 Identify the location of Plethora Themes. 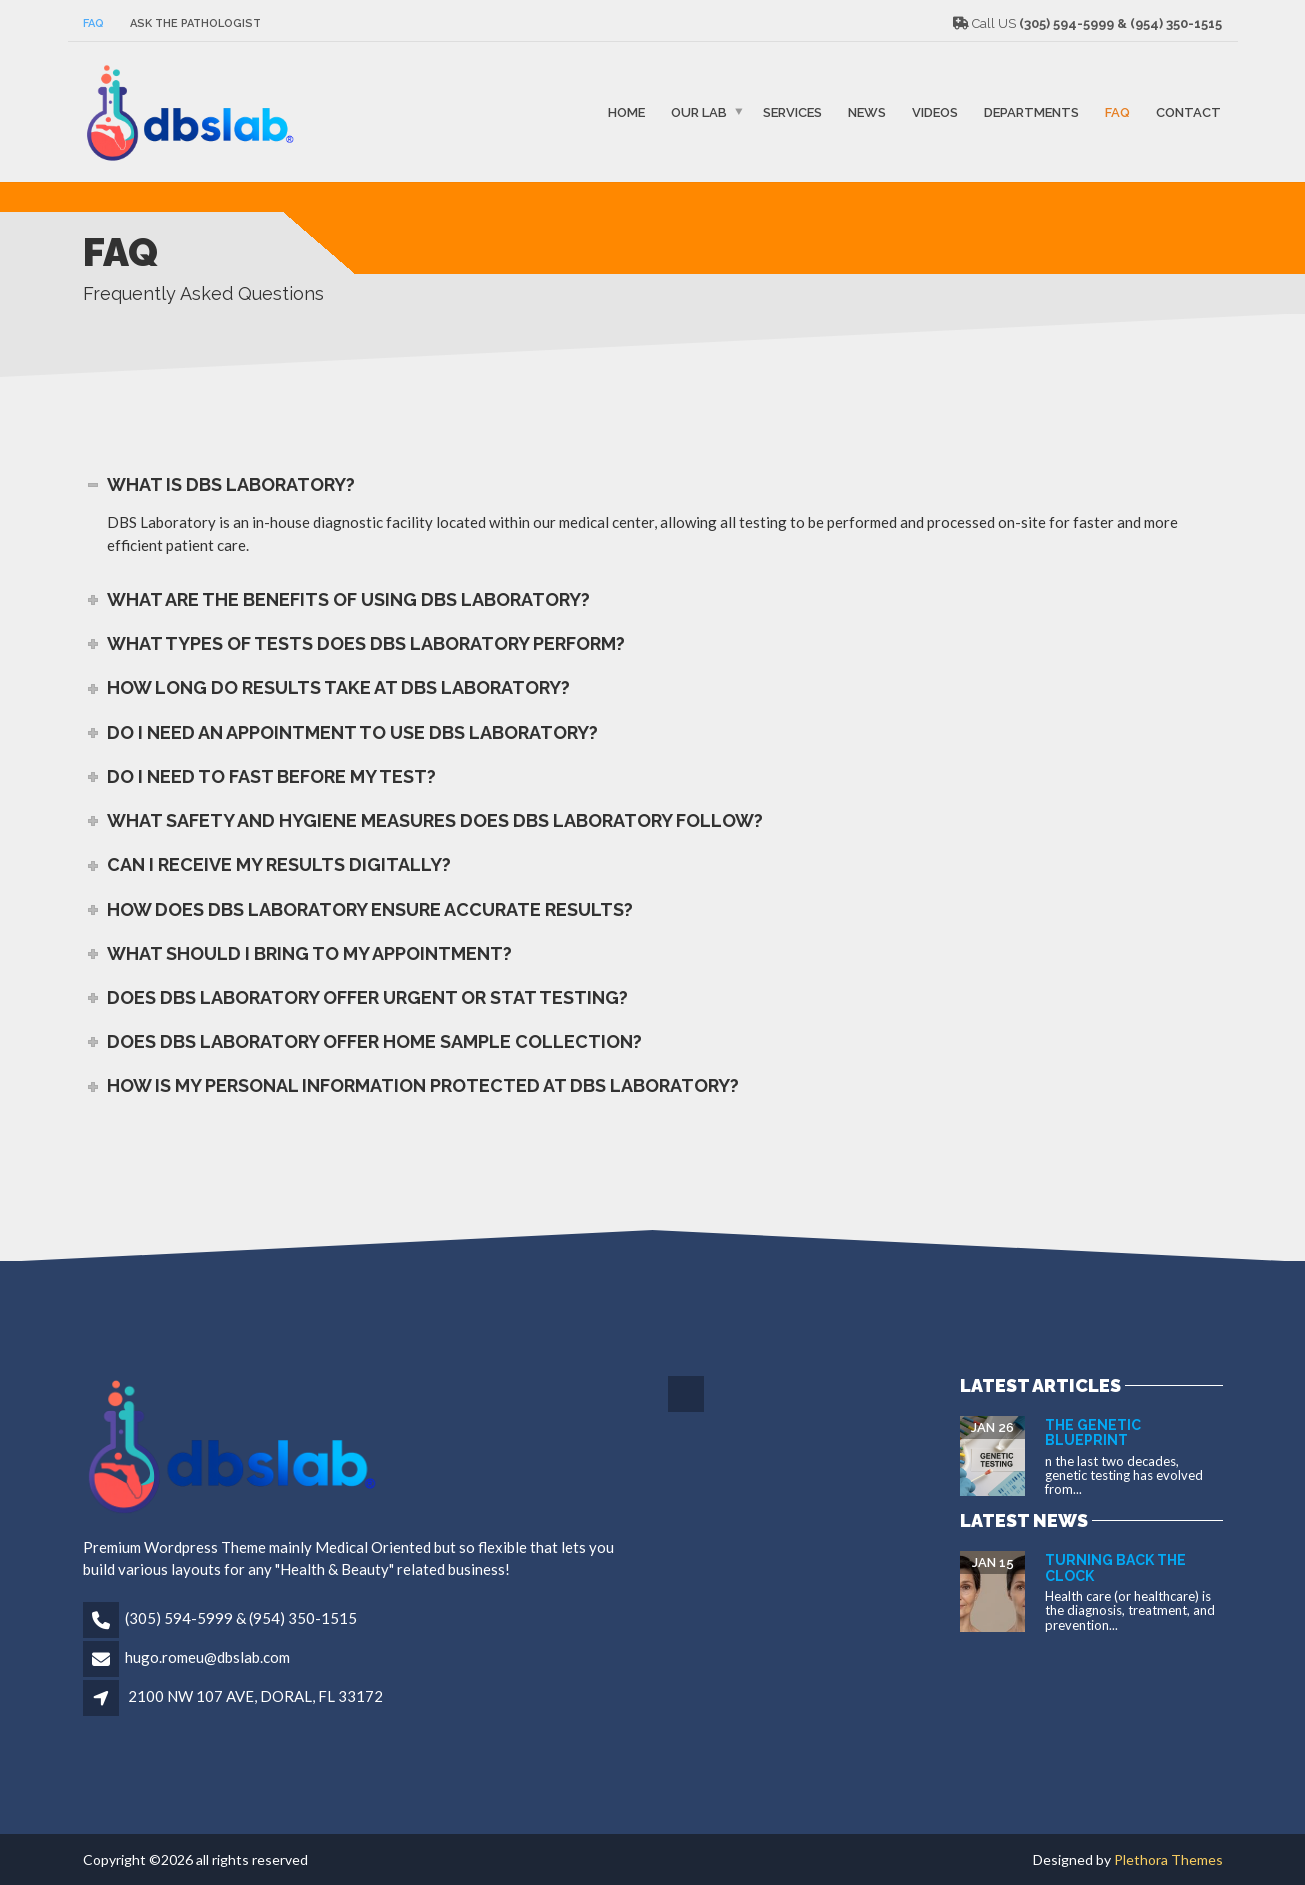
(1168, 1859).